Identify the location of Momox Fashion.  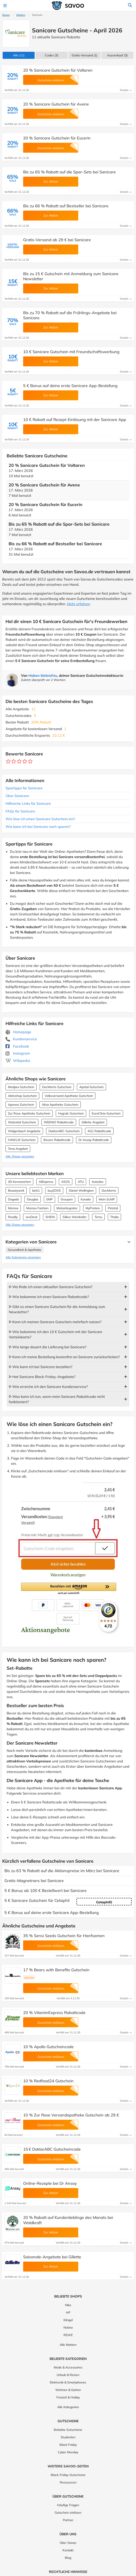
(37, 1208).